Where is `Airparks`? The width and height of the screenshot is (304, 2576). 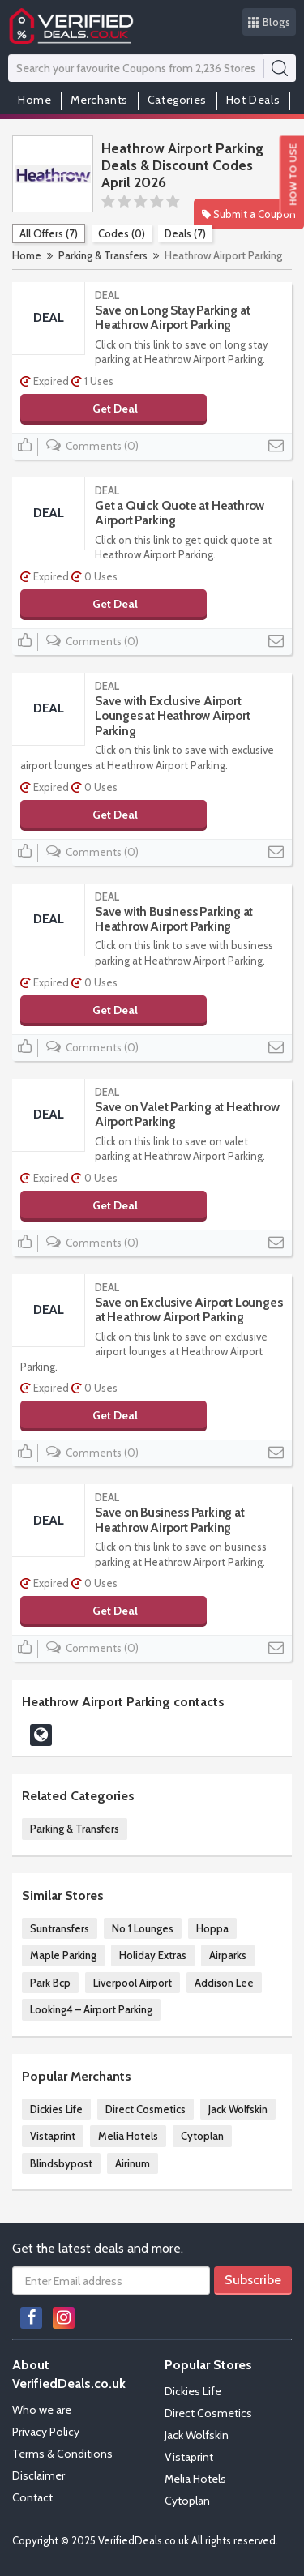
Airparks is located at coordinates (227, 1955).